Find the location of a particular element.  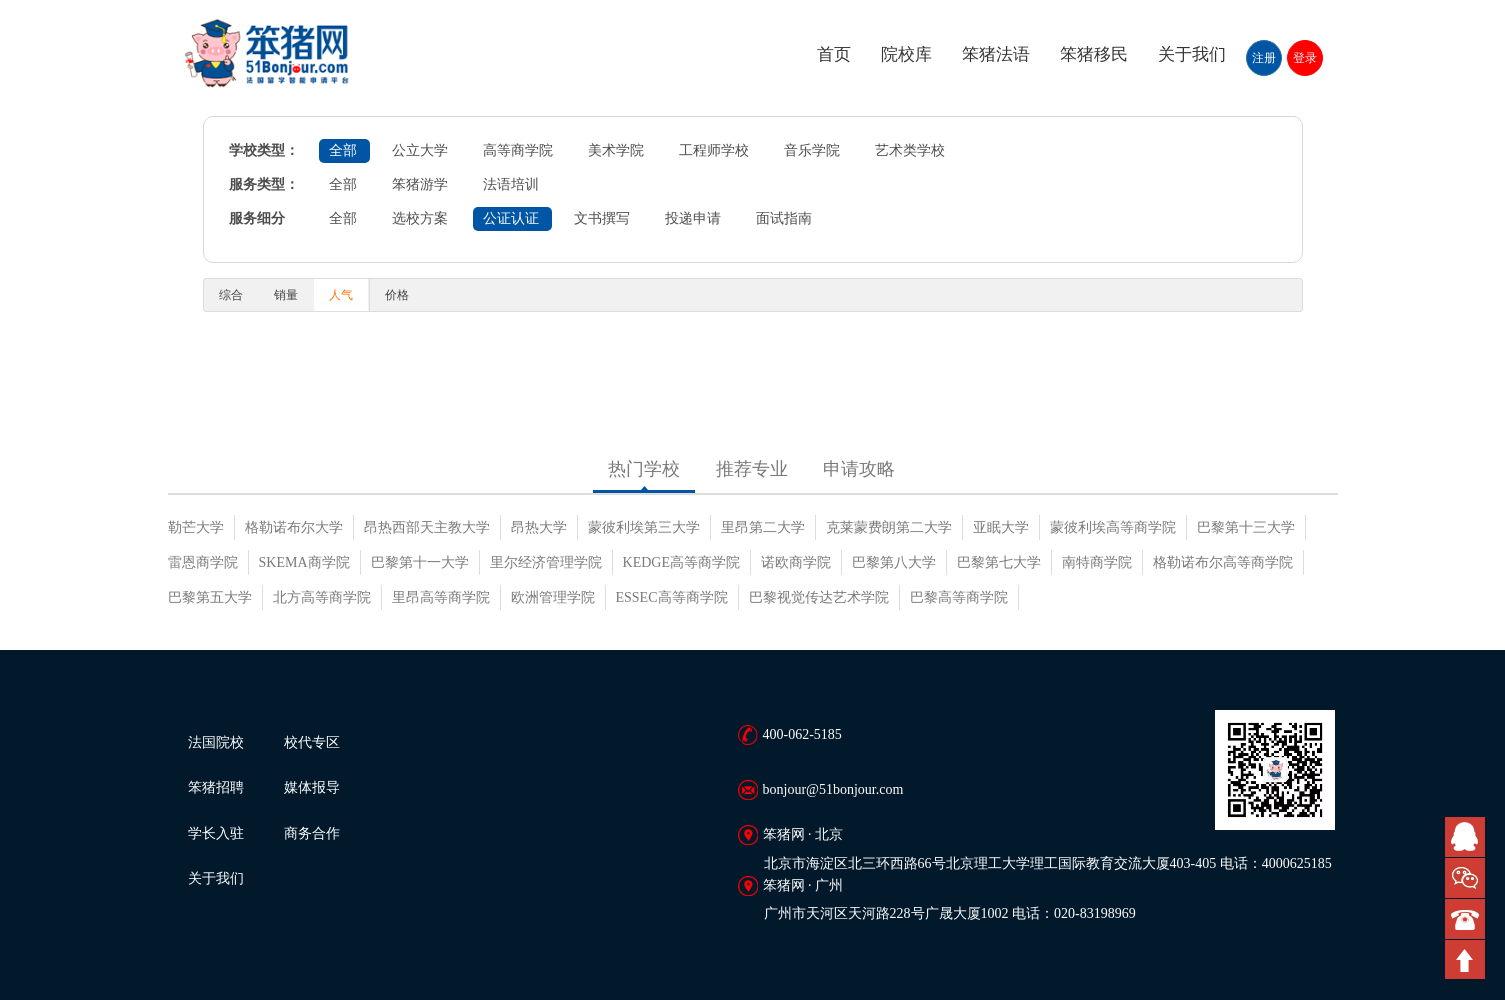

笨猪网 · 广州 is located at coordinates (803, 885).